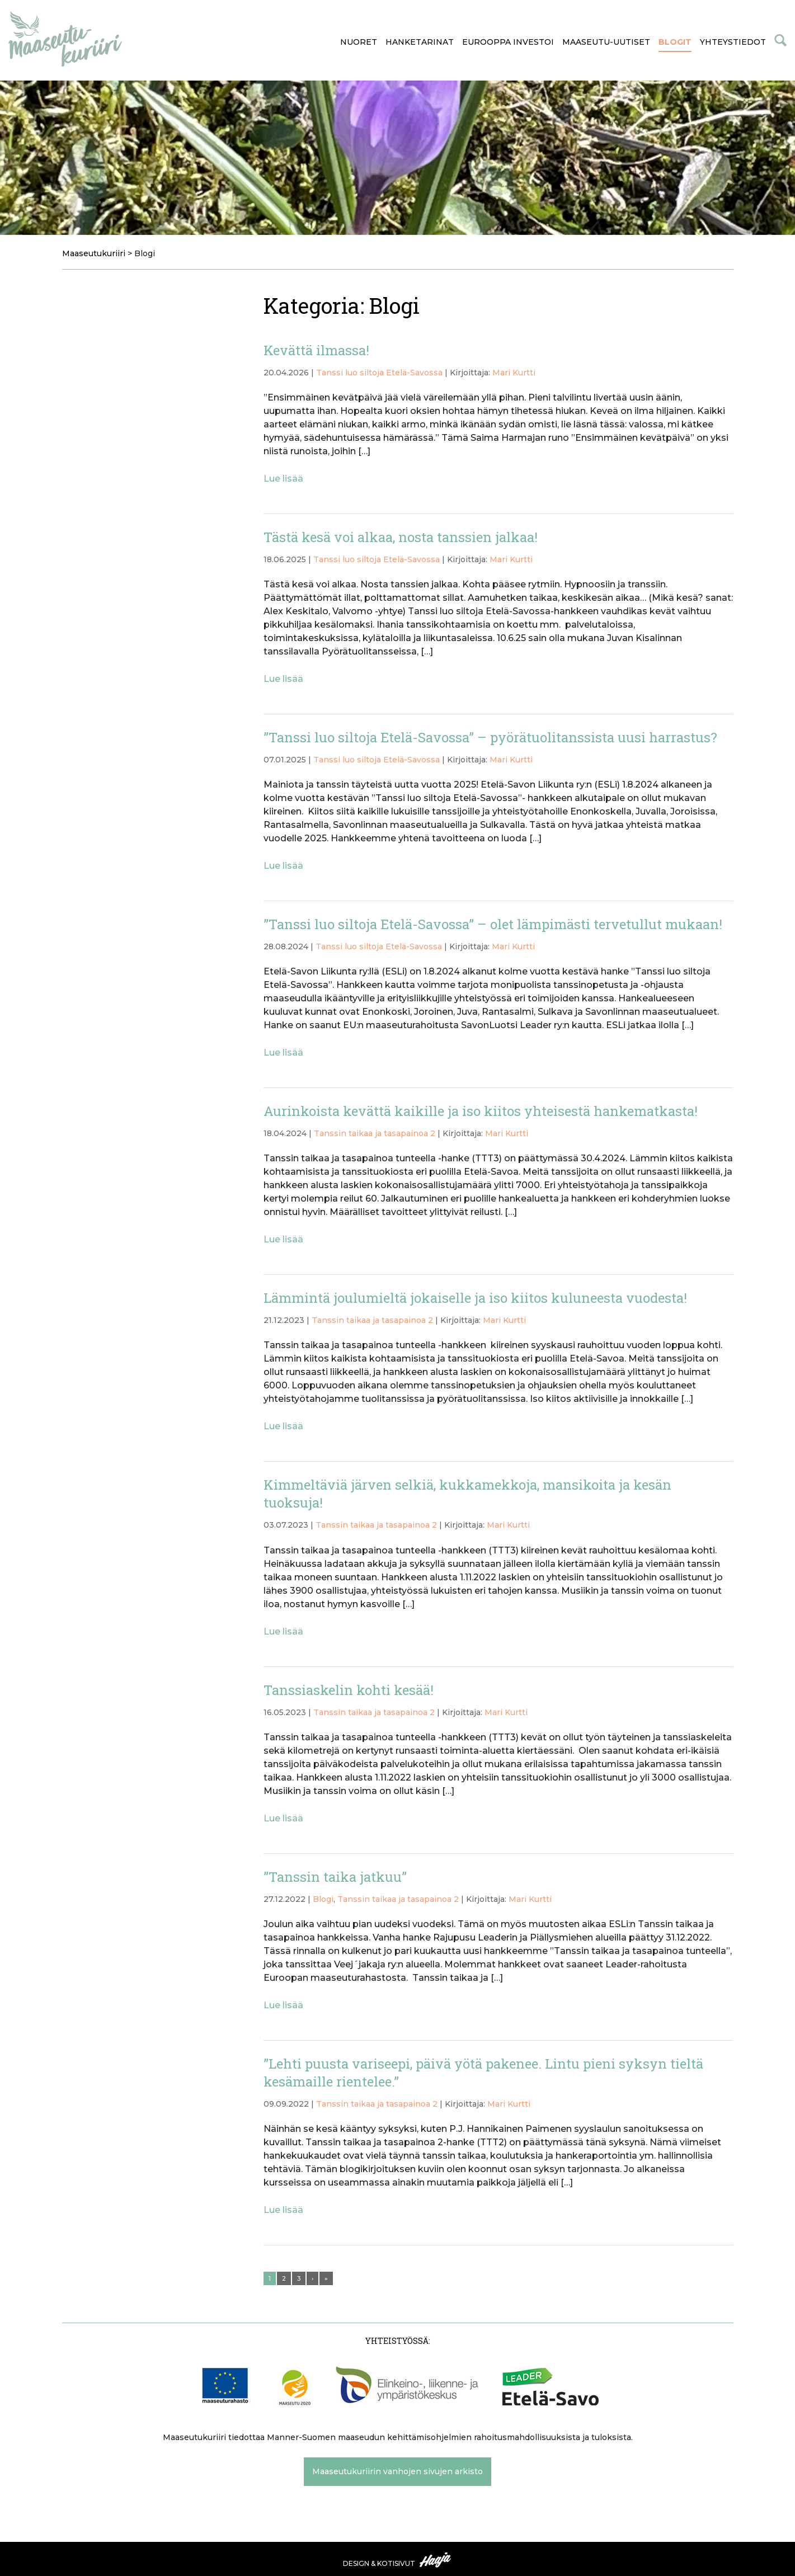  What do you see at coordinates (283, 478) in the screenshot?
I see `Lue lisää` at bounding box center [283, 478].